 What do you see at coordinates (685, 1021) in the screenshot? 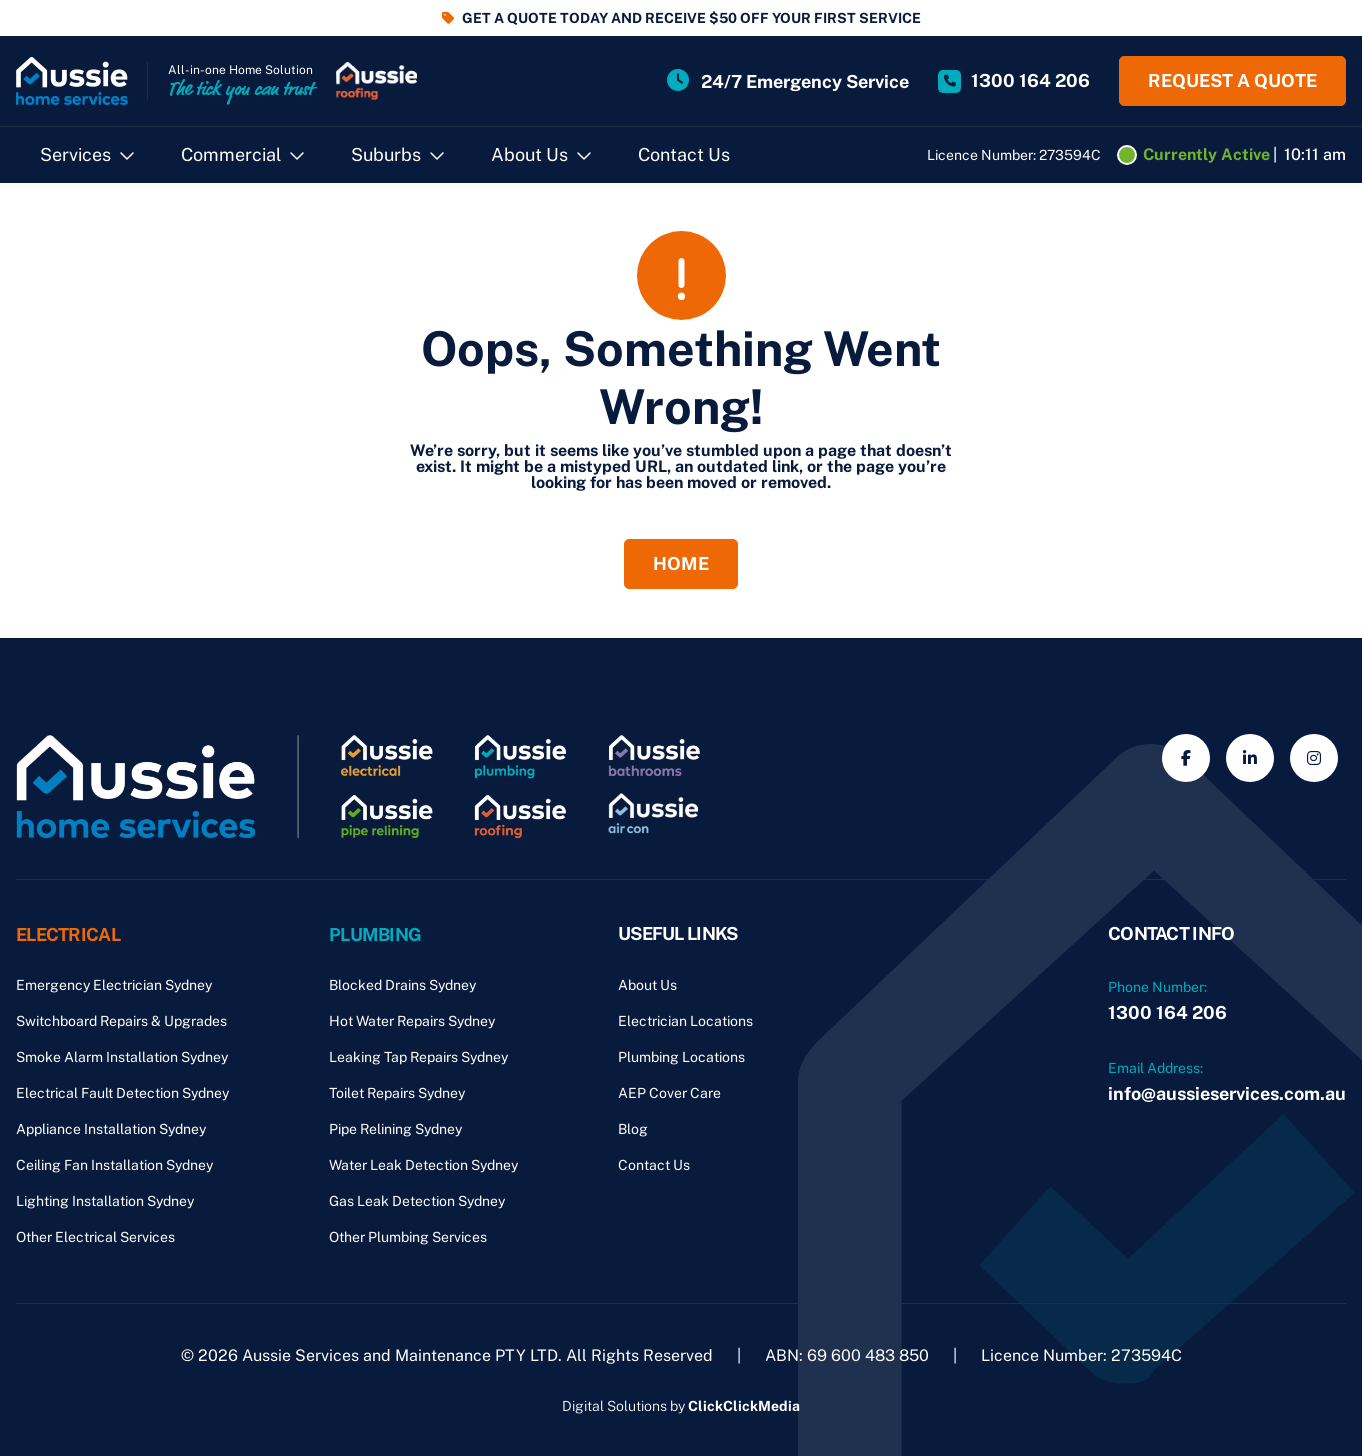
I see `Electrician Locations` at bounding box center [685, 1021].